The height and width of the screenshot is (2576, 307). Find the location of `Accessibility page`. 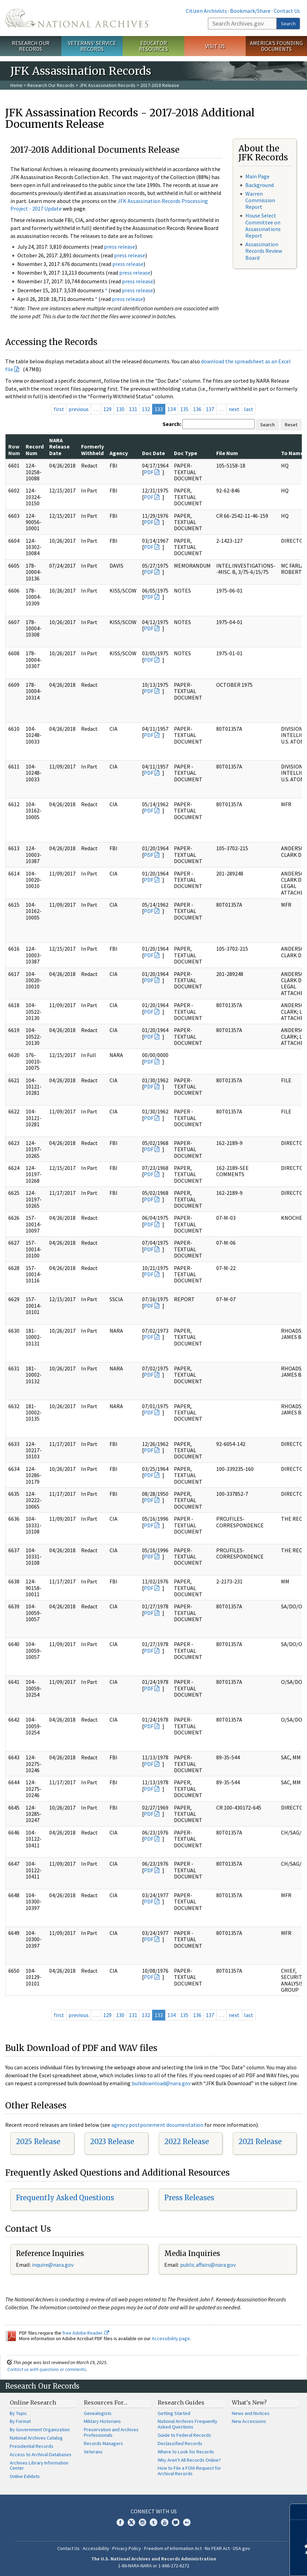

Accessibility page is located at coordinates (171, 2338).